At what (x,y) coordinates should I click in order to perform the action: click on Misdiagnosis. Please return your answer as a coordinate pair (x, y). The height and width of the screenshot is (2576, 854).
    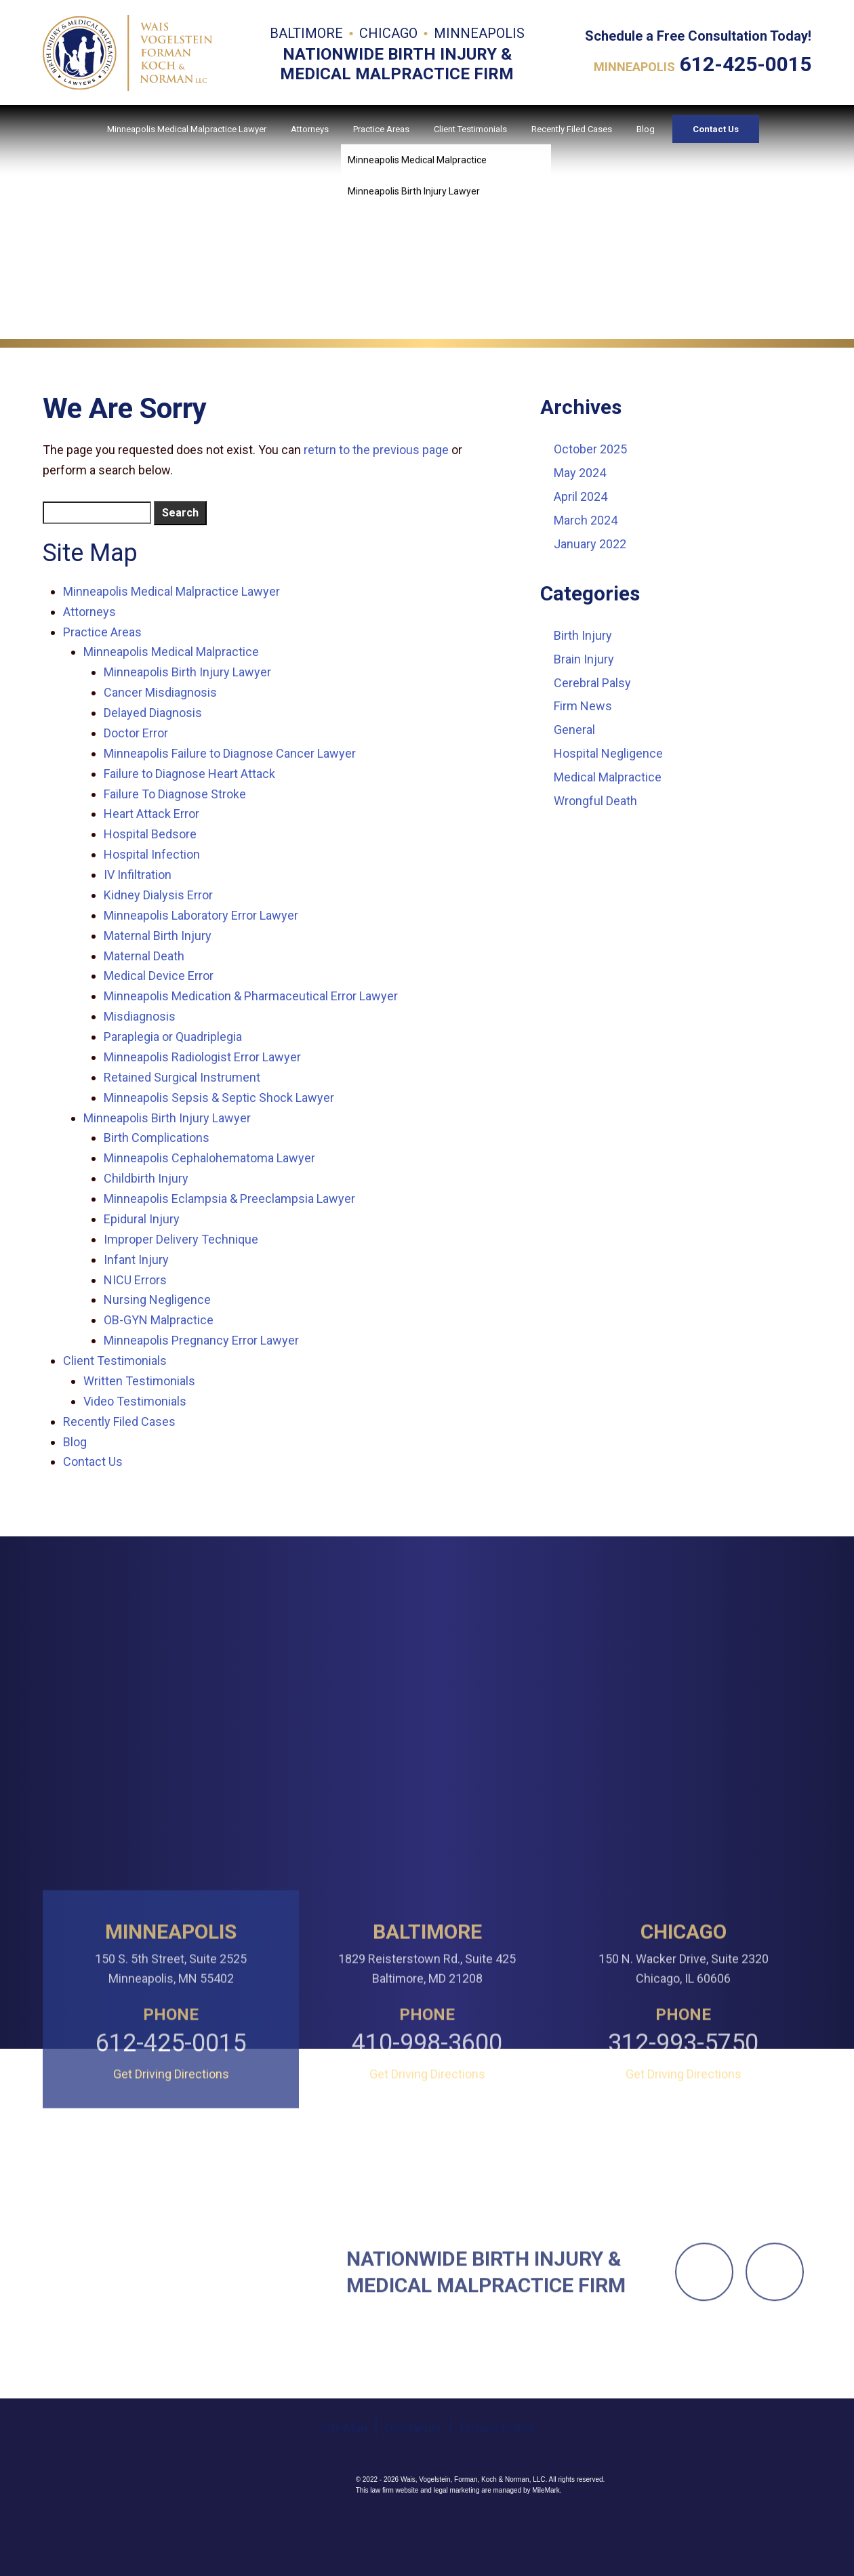
    Looking at the image, I should click on (140, 1016).